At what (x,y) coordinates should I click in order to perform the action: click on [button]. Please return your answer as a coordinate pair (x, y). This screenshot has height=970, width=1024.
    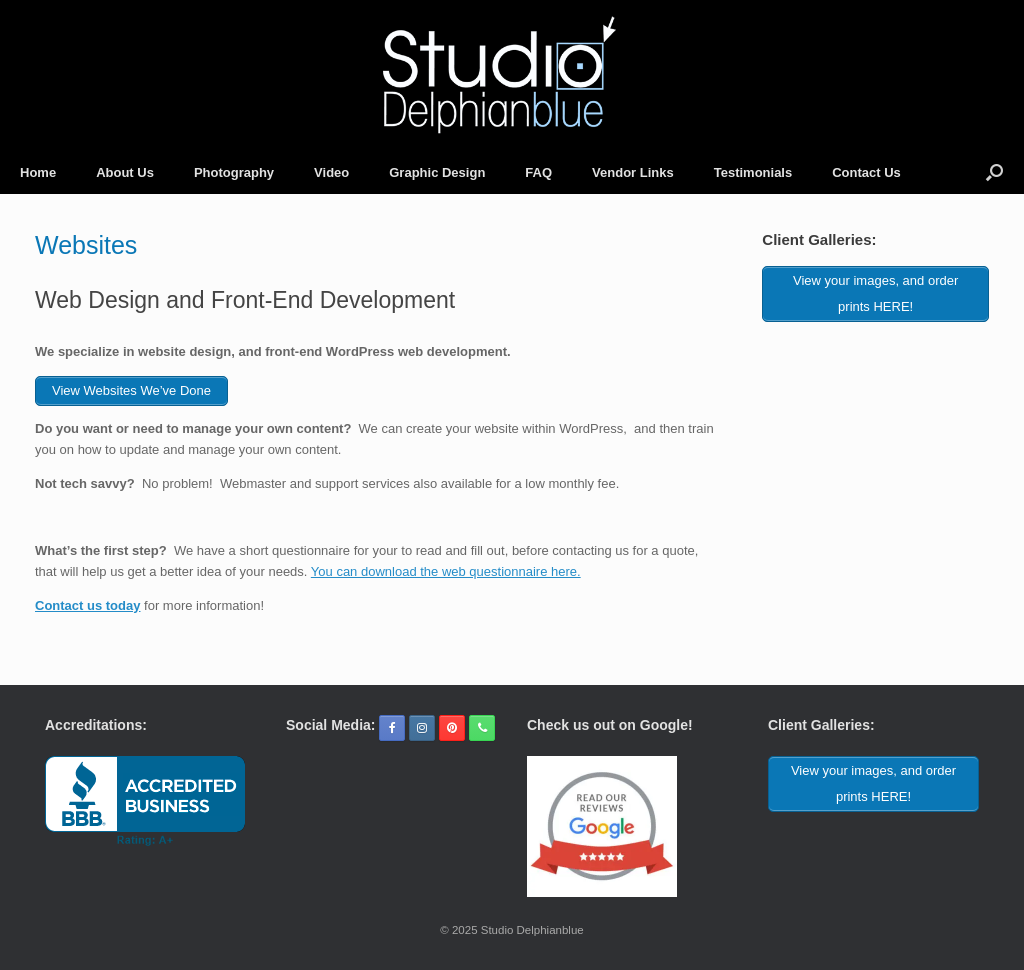
    Looking at the image, I should click on (994, 172).